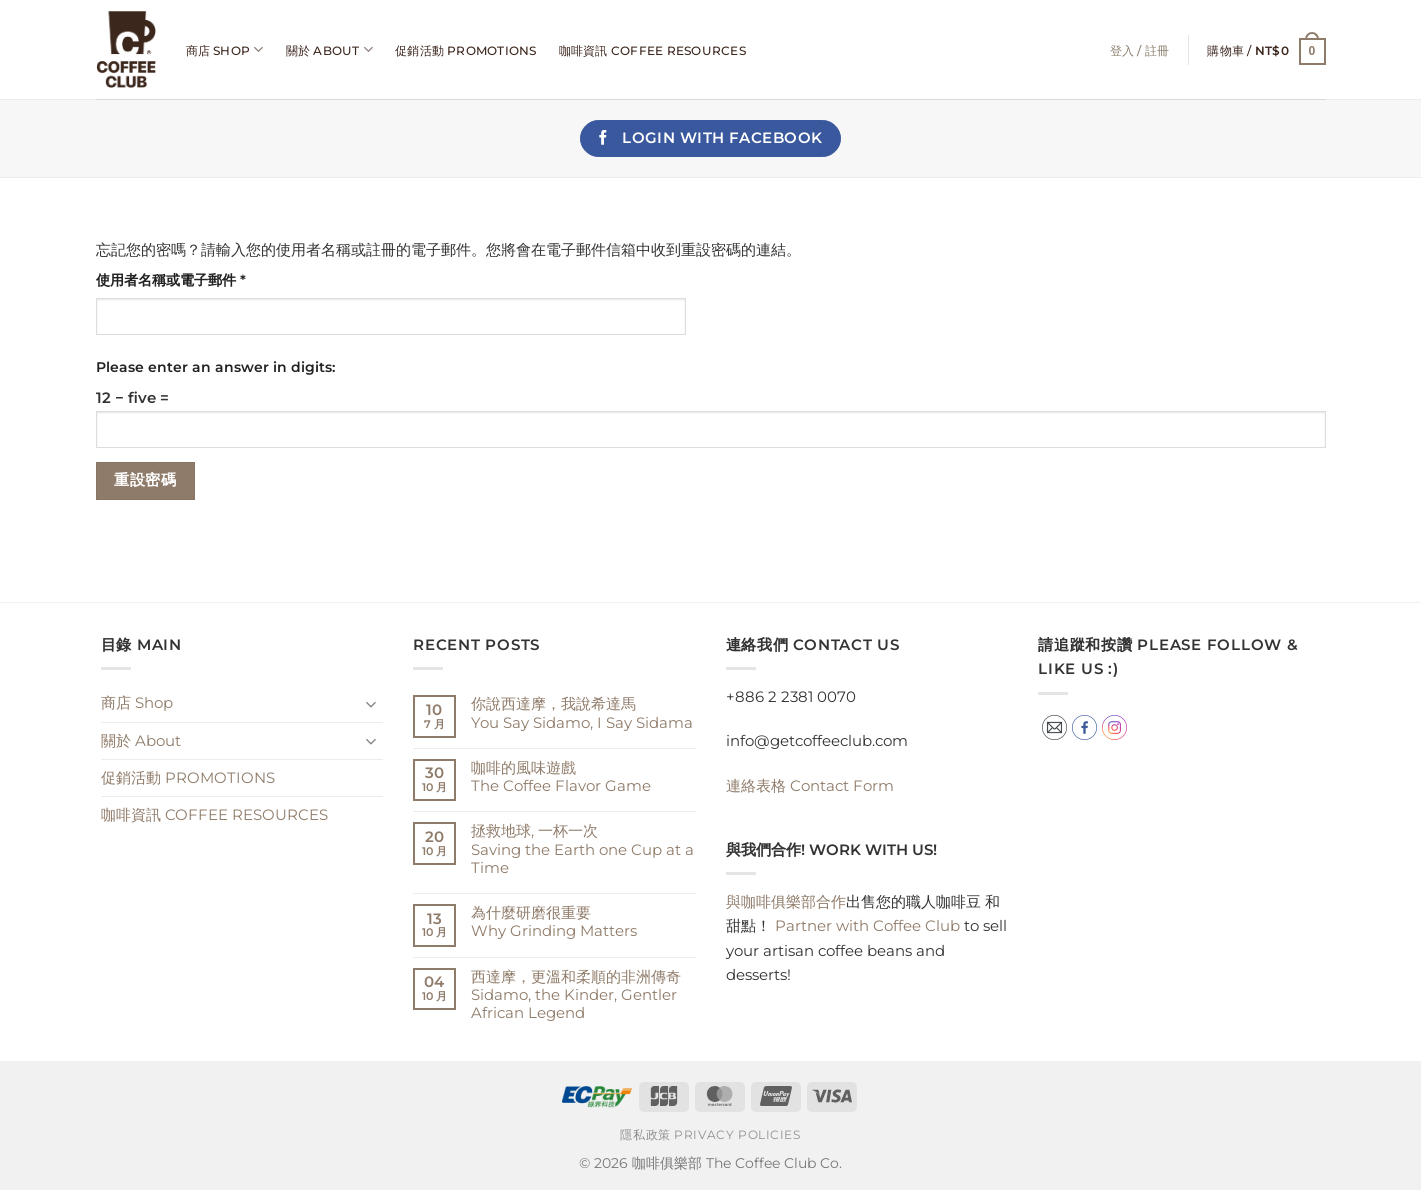 This screenshot has height=1190, width=1421. Describe the element at coordinates (652, 50) in the screenshot. I see `咖啡資訊 COFFEE RESOURCES` at that location.